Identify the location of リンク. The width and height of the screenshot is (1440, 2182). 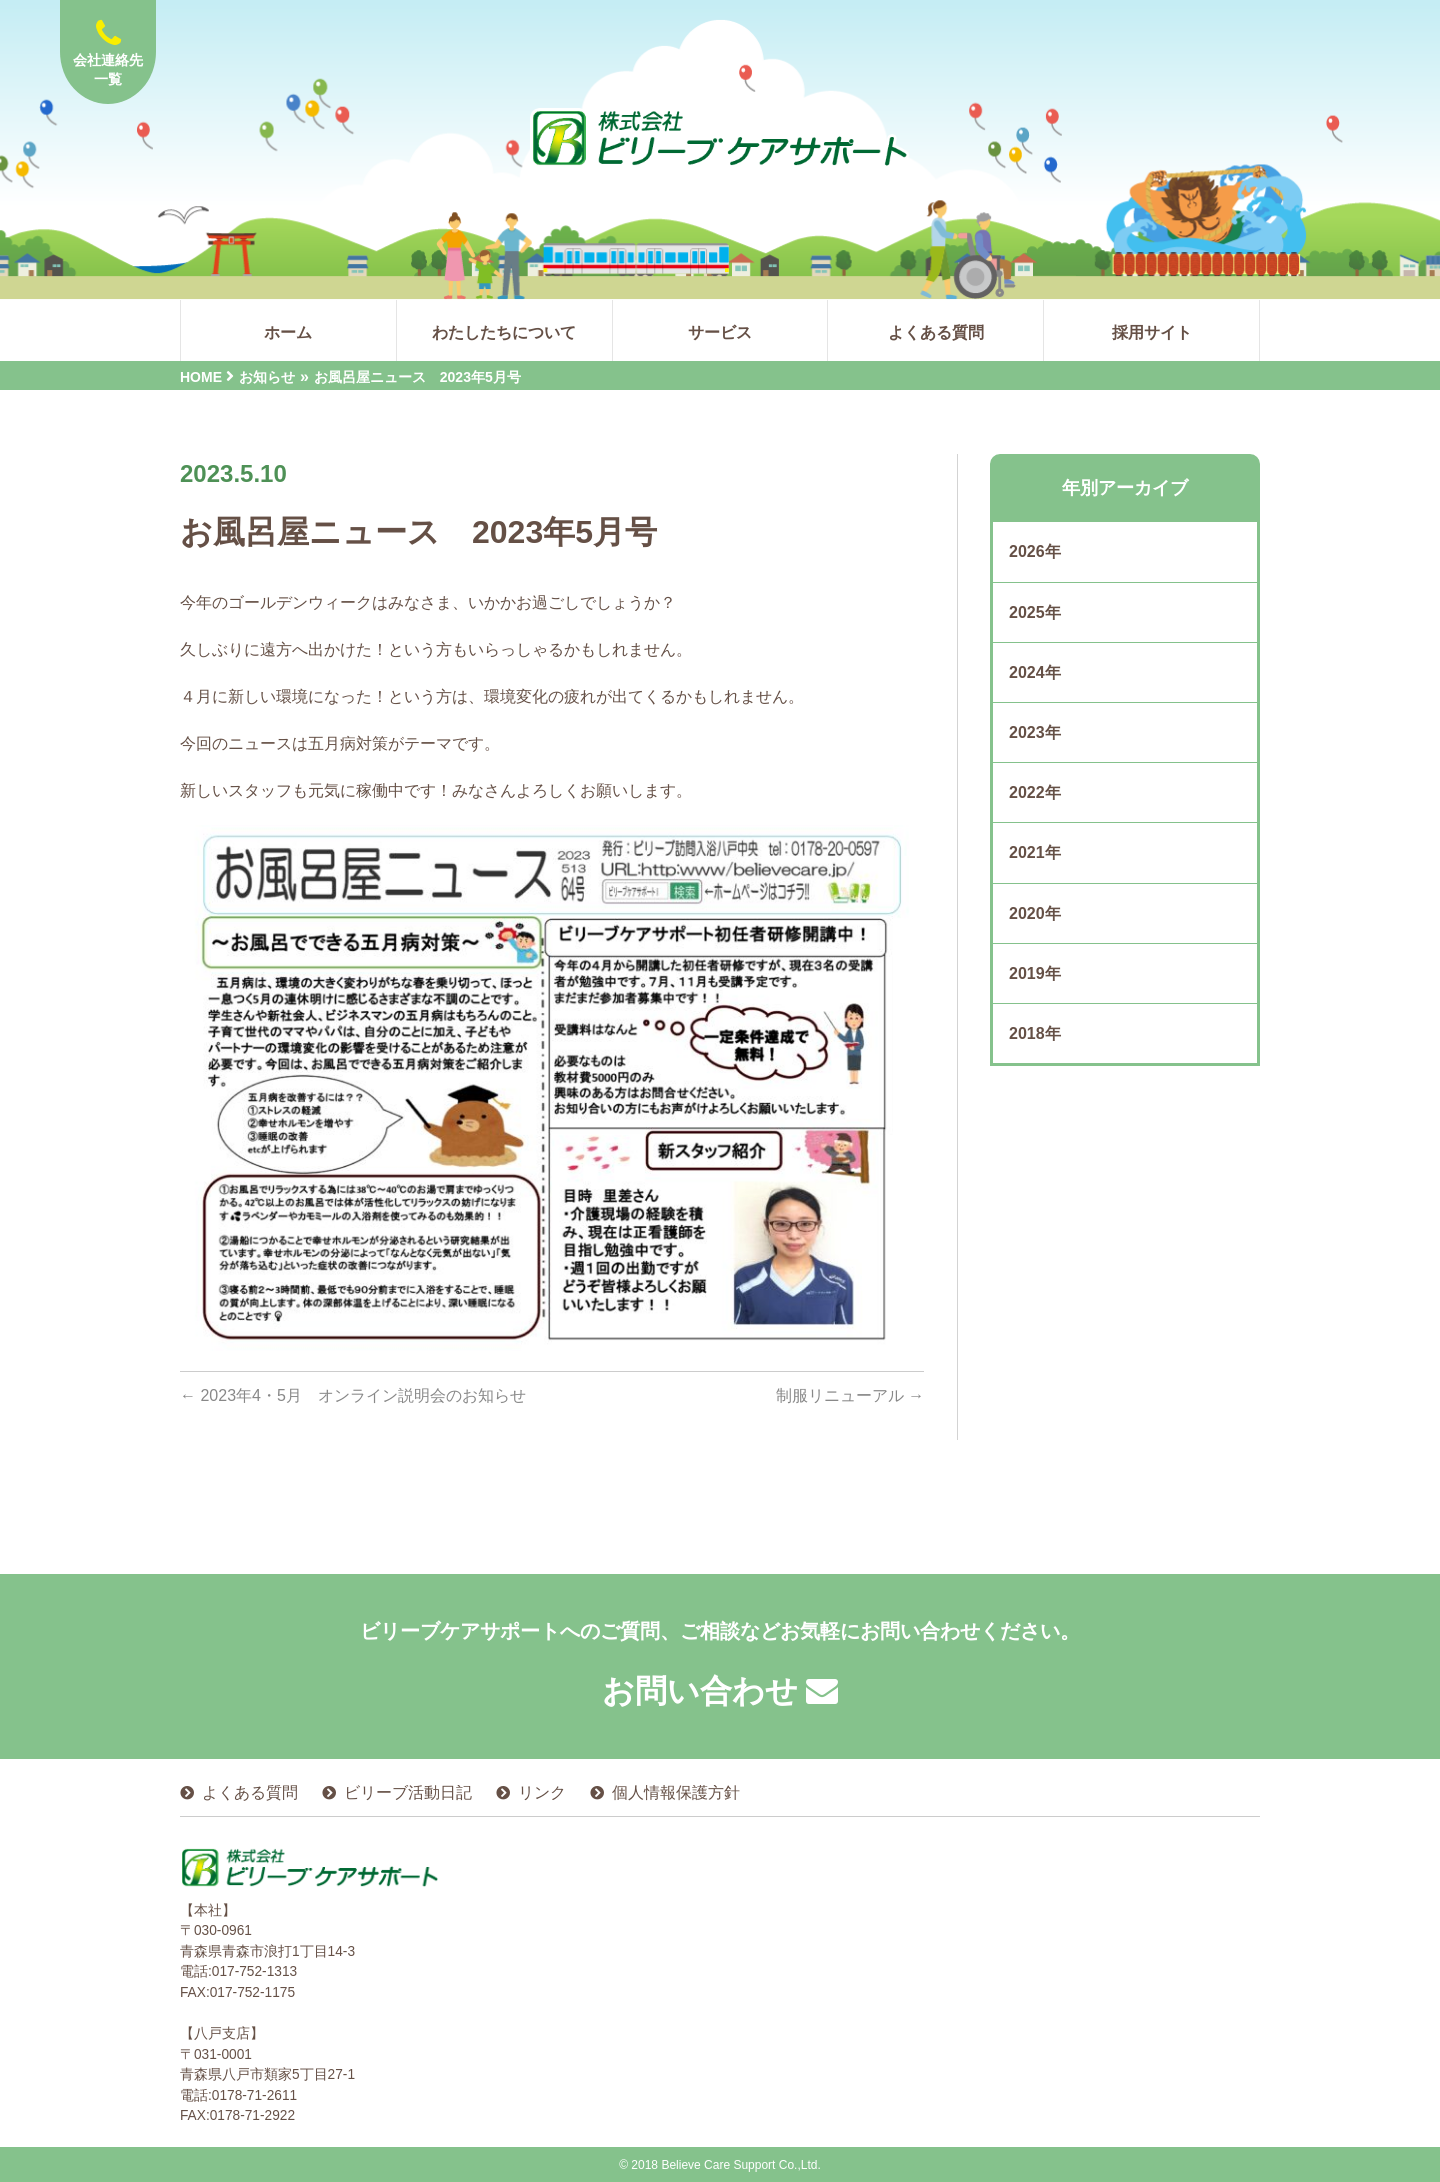
(542, 1791).